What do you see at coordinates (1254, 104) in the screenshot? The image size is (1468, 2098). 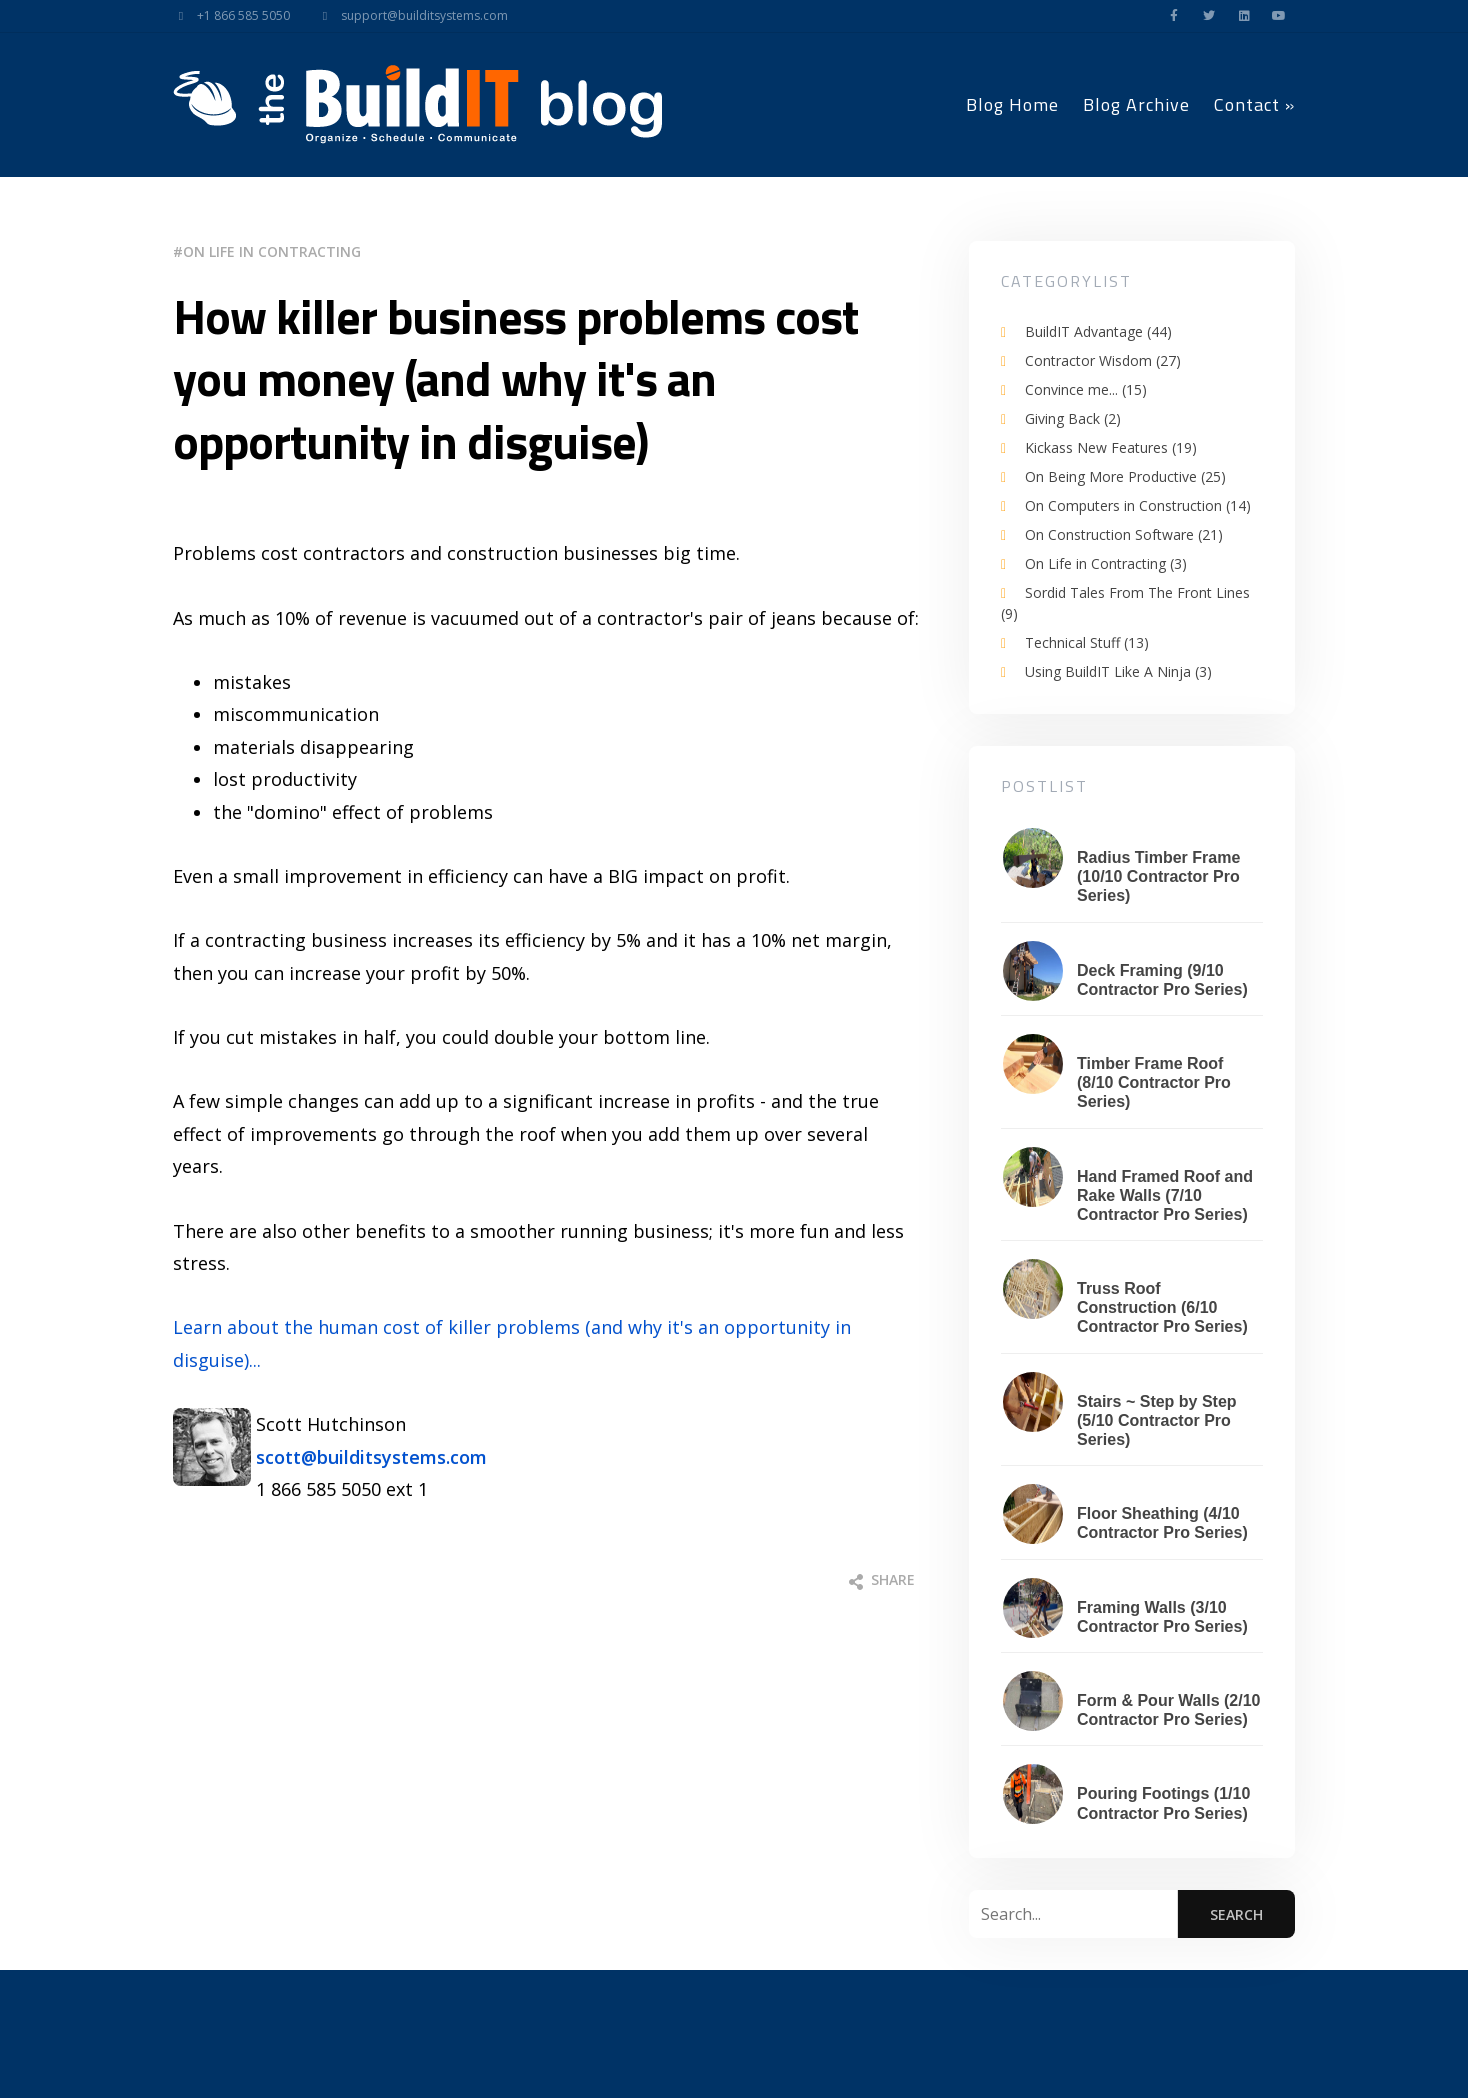 I see `Contact »` at bounding box center [1254, 104].